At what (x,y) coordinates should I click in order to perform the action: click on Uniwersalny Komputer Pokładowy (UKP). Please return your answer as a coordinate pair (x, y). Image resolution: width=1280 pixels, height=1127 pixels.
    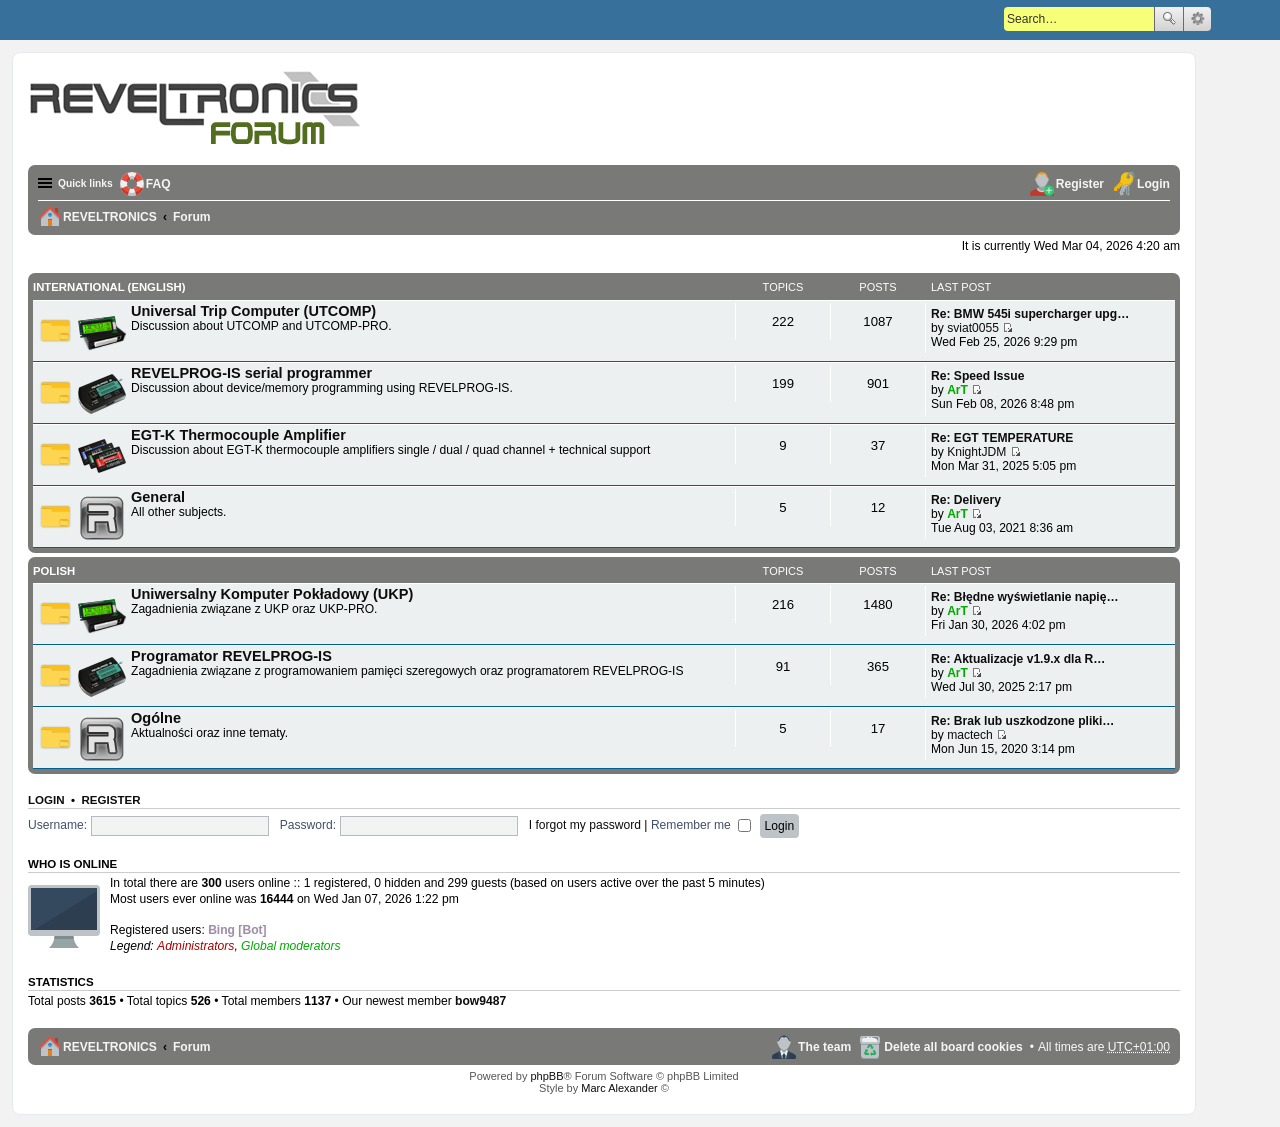
    Looking at the image, I should click on (272, 593).